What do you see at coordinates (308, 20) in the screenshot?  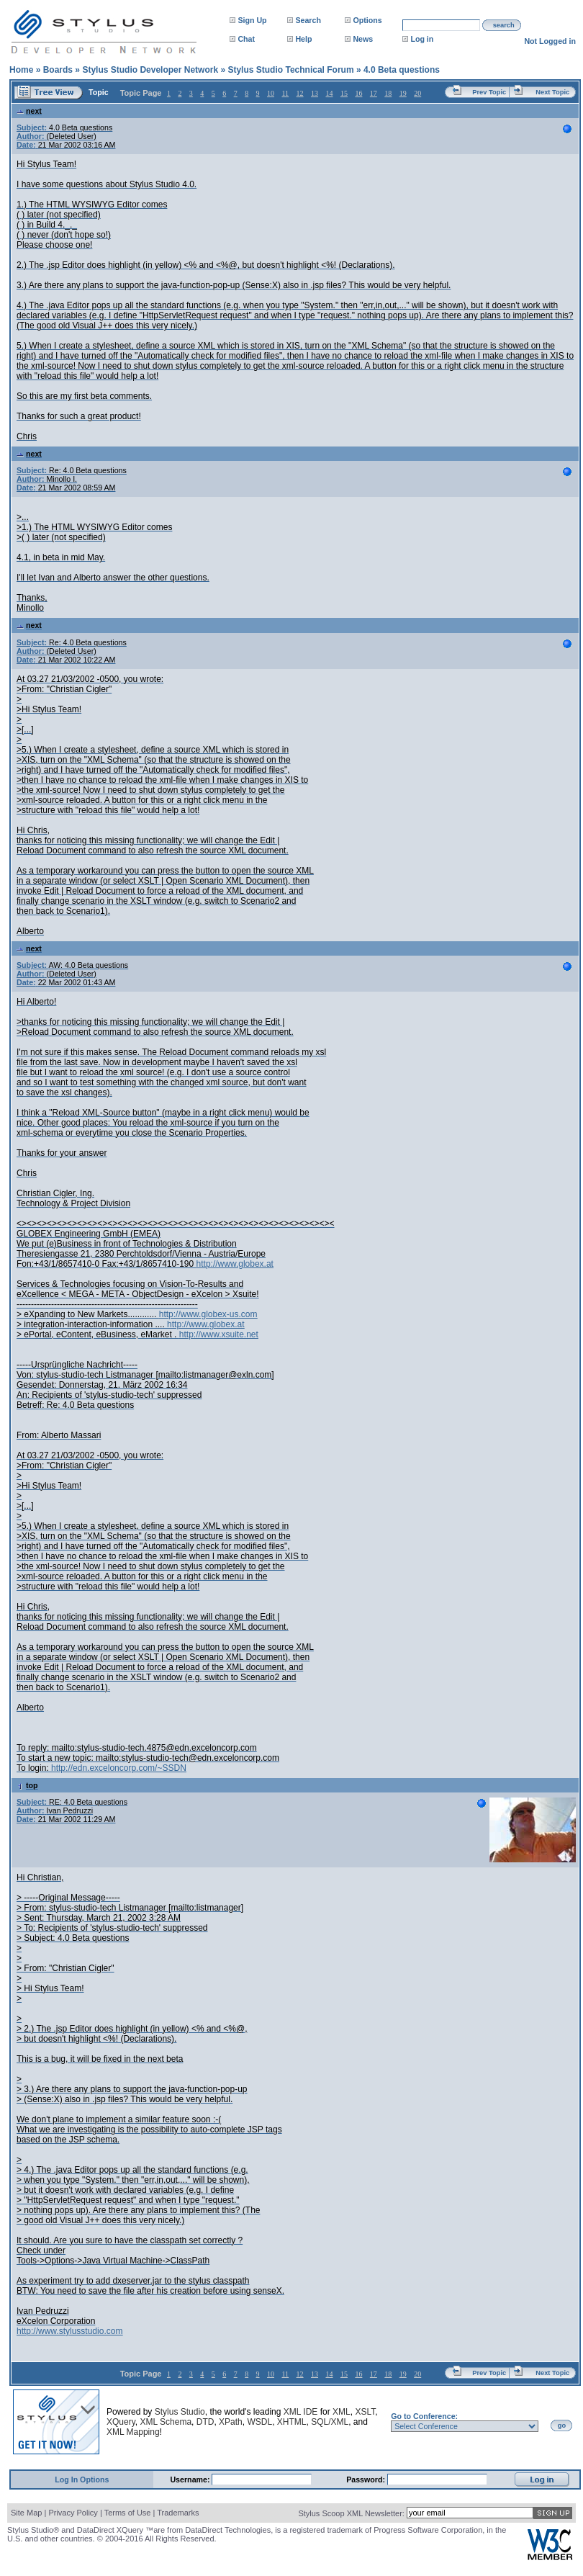 I see `Search` at bounding box center [308, 20].